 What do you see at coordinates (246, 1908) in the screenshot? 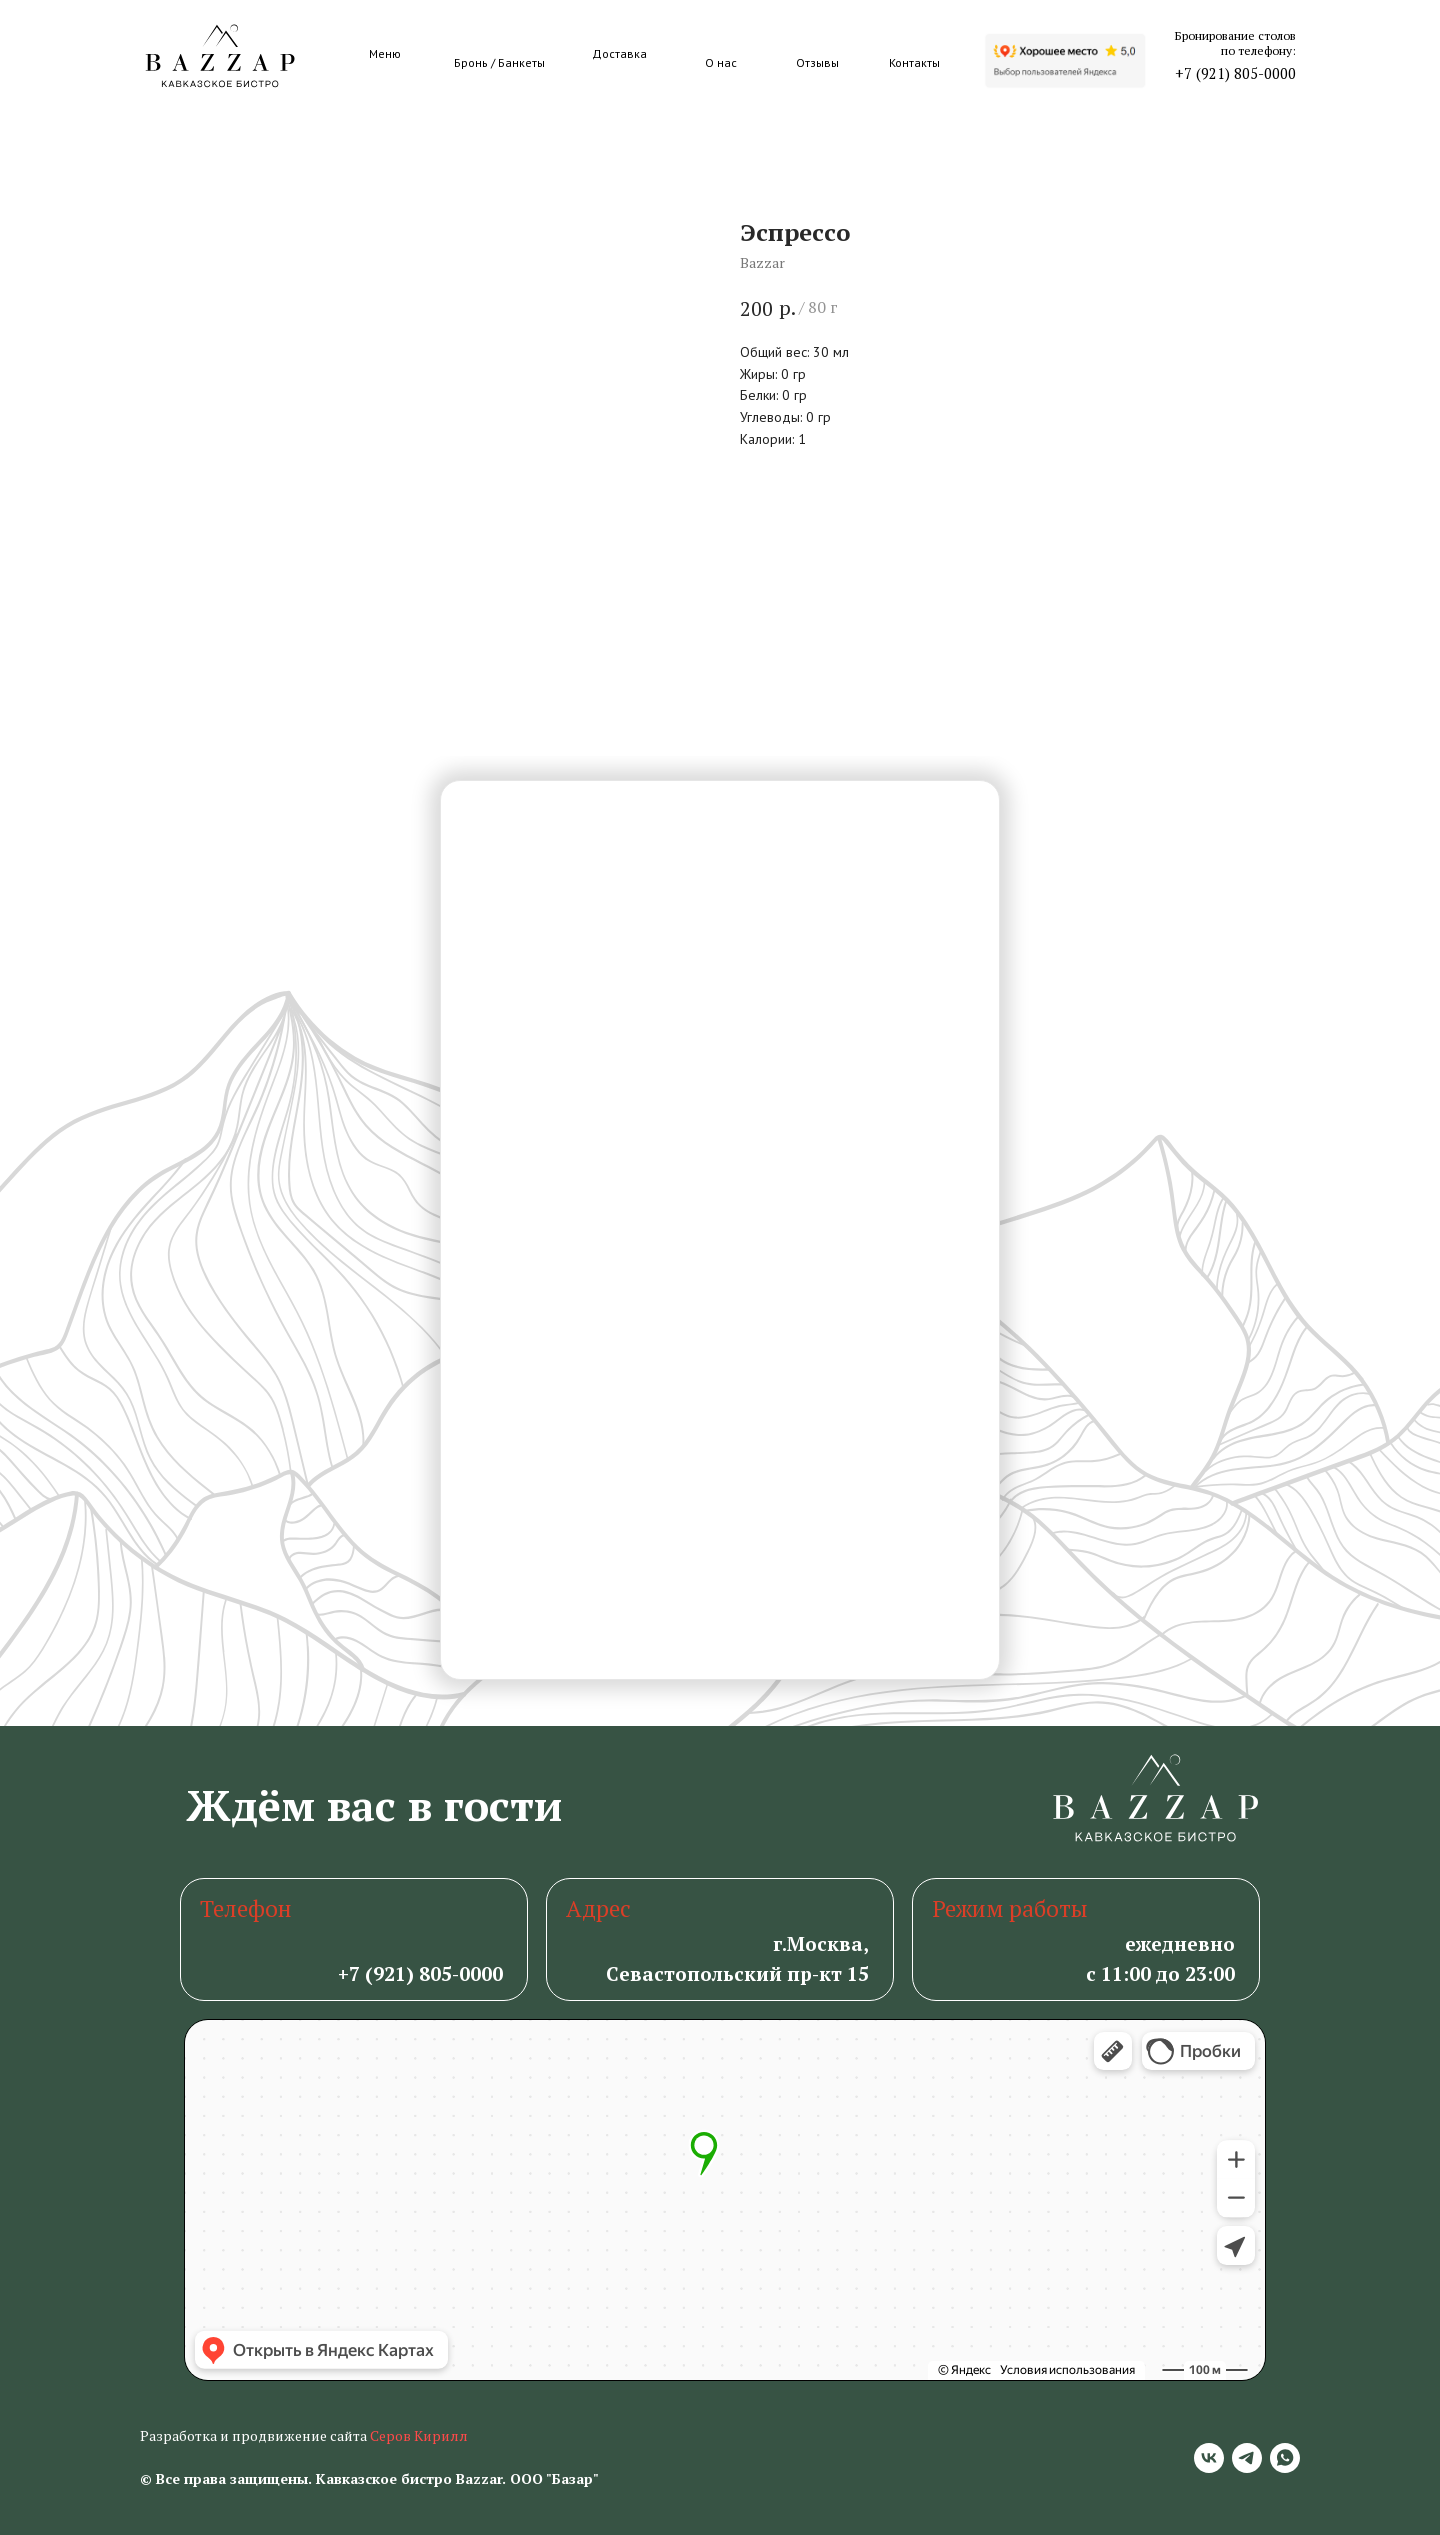
I see `Телефон` at bounding box center [246, 1908].